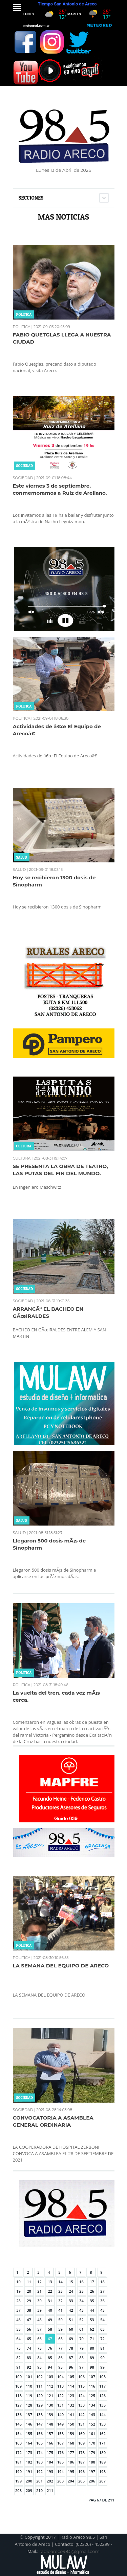 This screenshot has width=127, height=2576. What do you see at coordinates (60, 2414) in the screenshot?
I see `140` at bounding box center [60, 2414].